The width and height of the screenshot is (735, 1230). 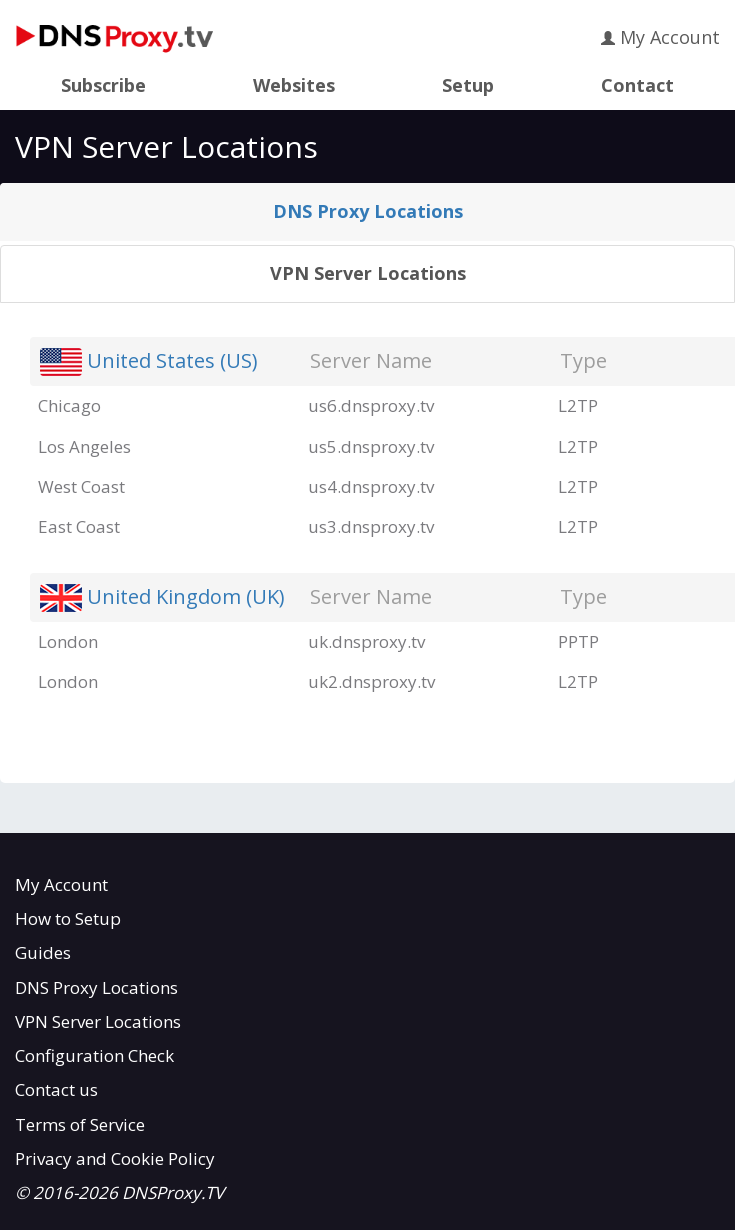 What do you see at coordinates (294, 86) in the screenshot?
I see `Websites` at bounding box center [294, 86].